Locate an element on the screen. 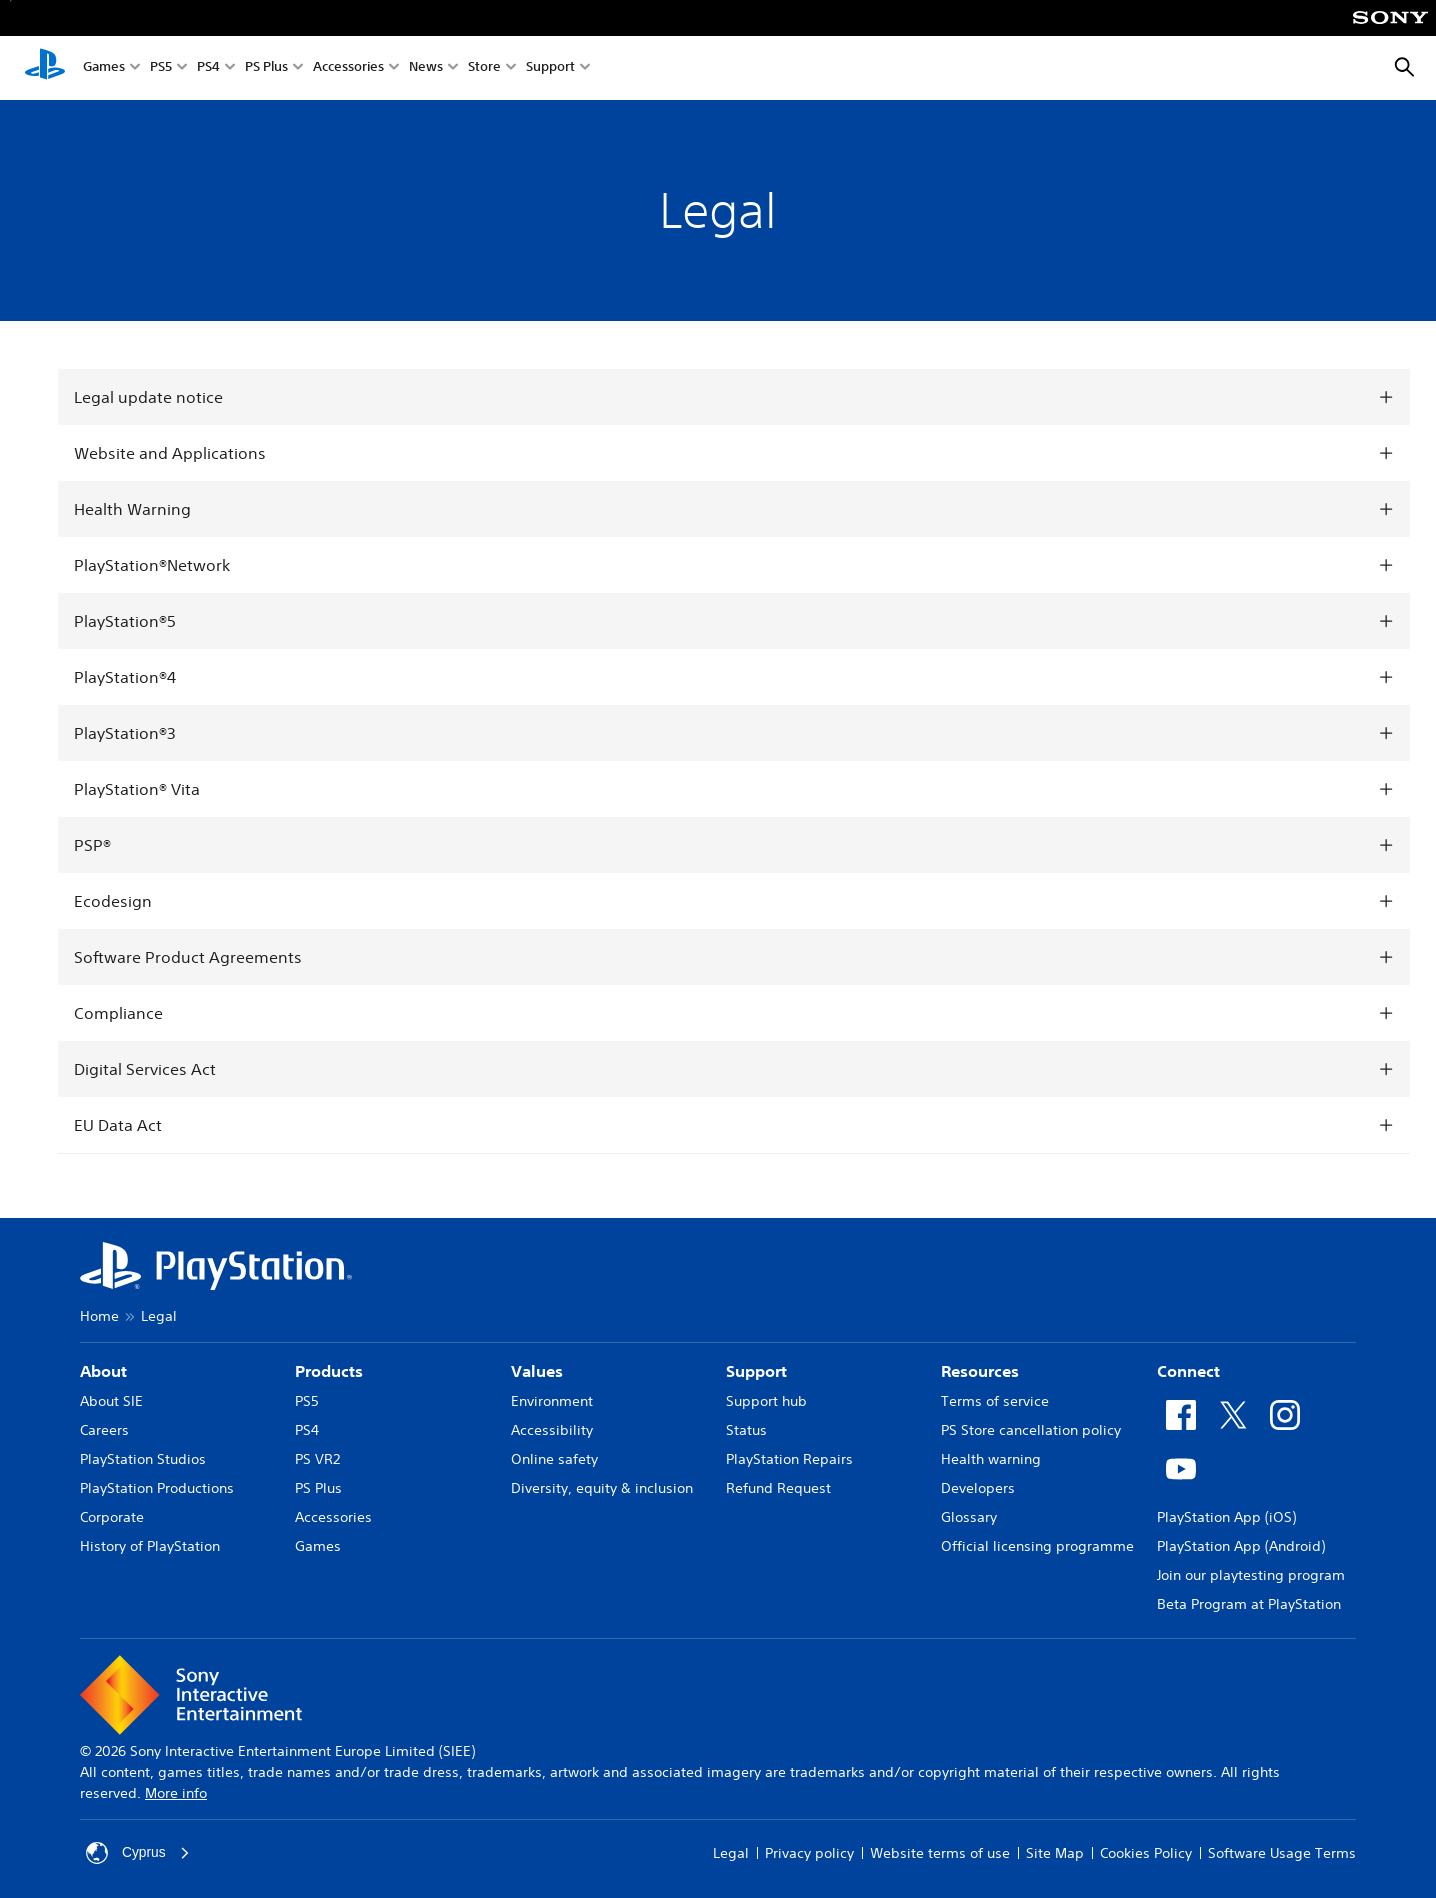  Support hub is located at coordinates (766, 1401).